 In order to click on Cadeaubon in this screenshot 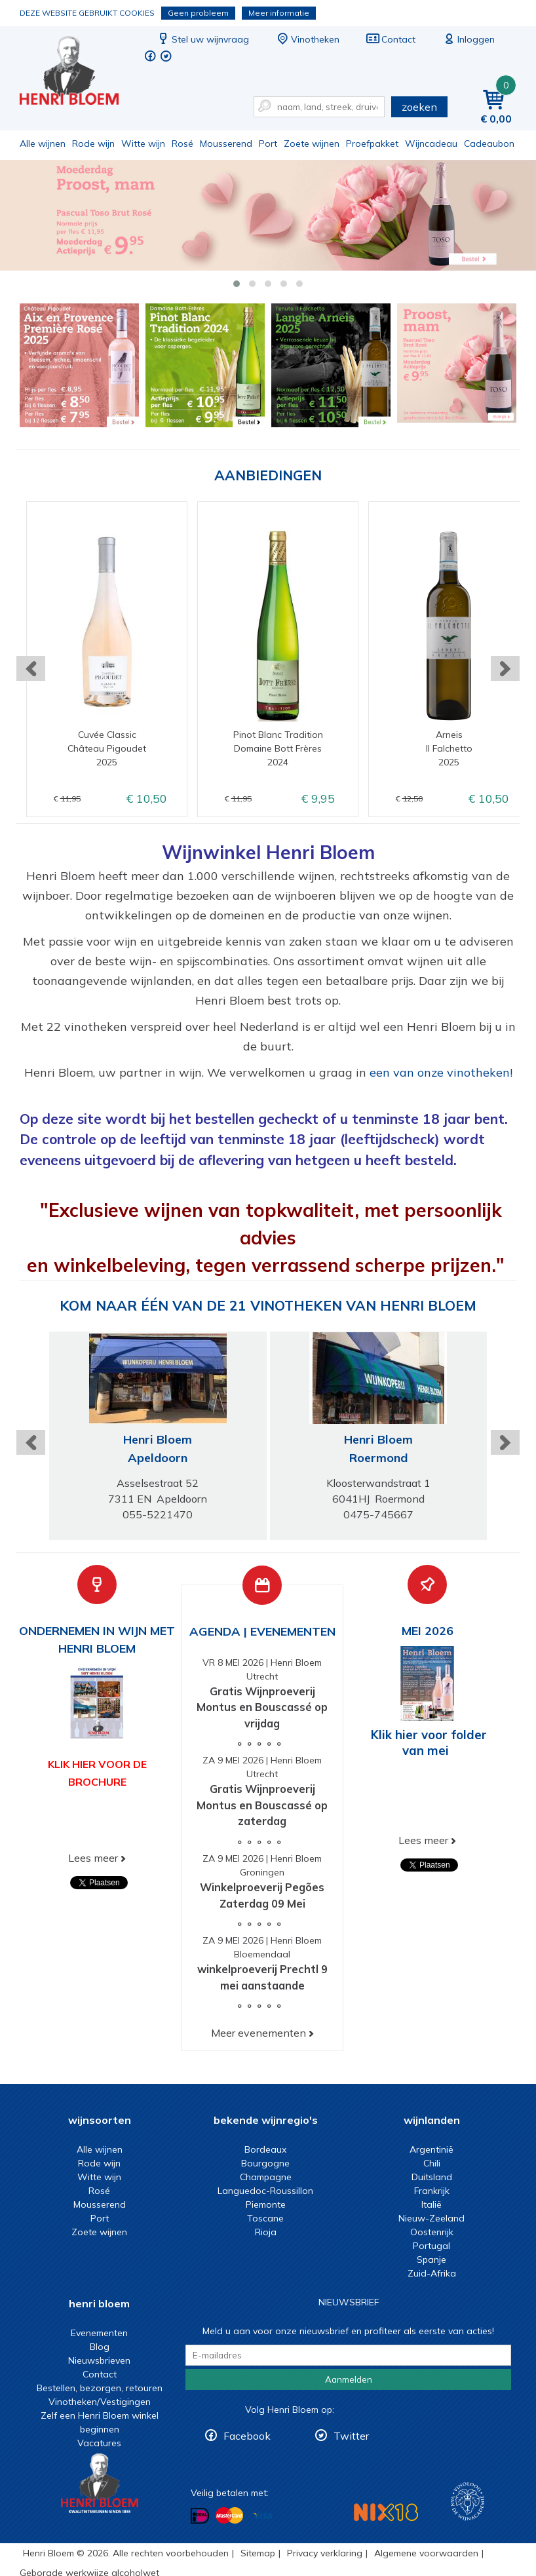, I will do `click(489, 143)`.